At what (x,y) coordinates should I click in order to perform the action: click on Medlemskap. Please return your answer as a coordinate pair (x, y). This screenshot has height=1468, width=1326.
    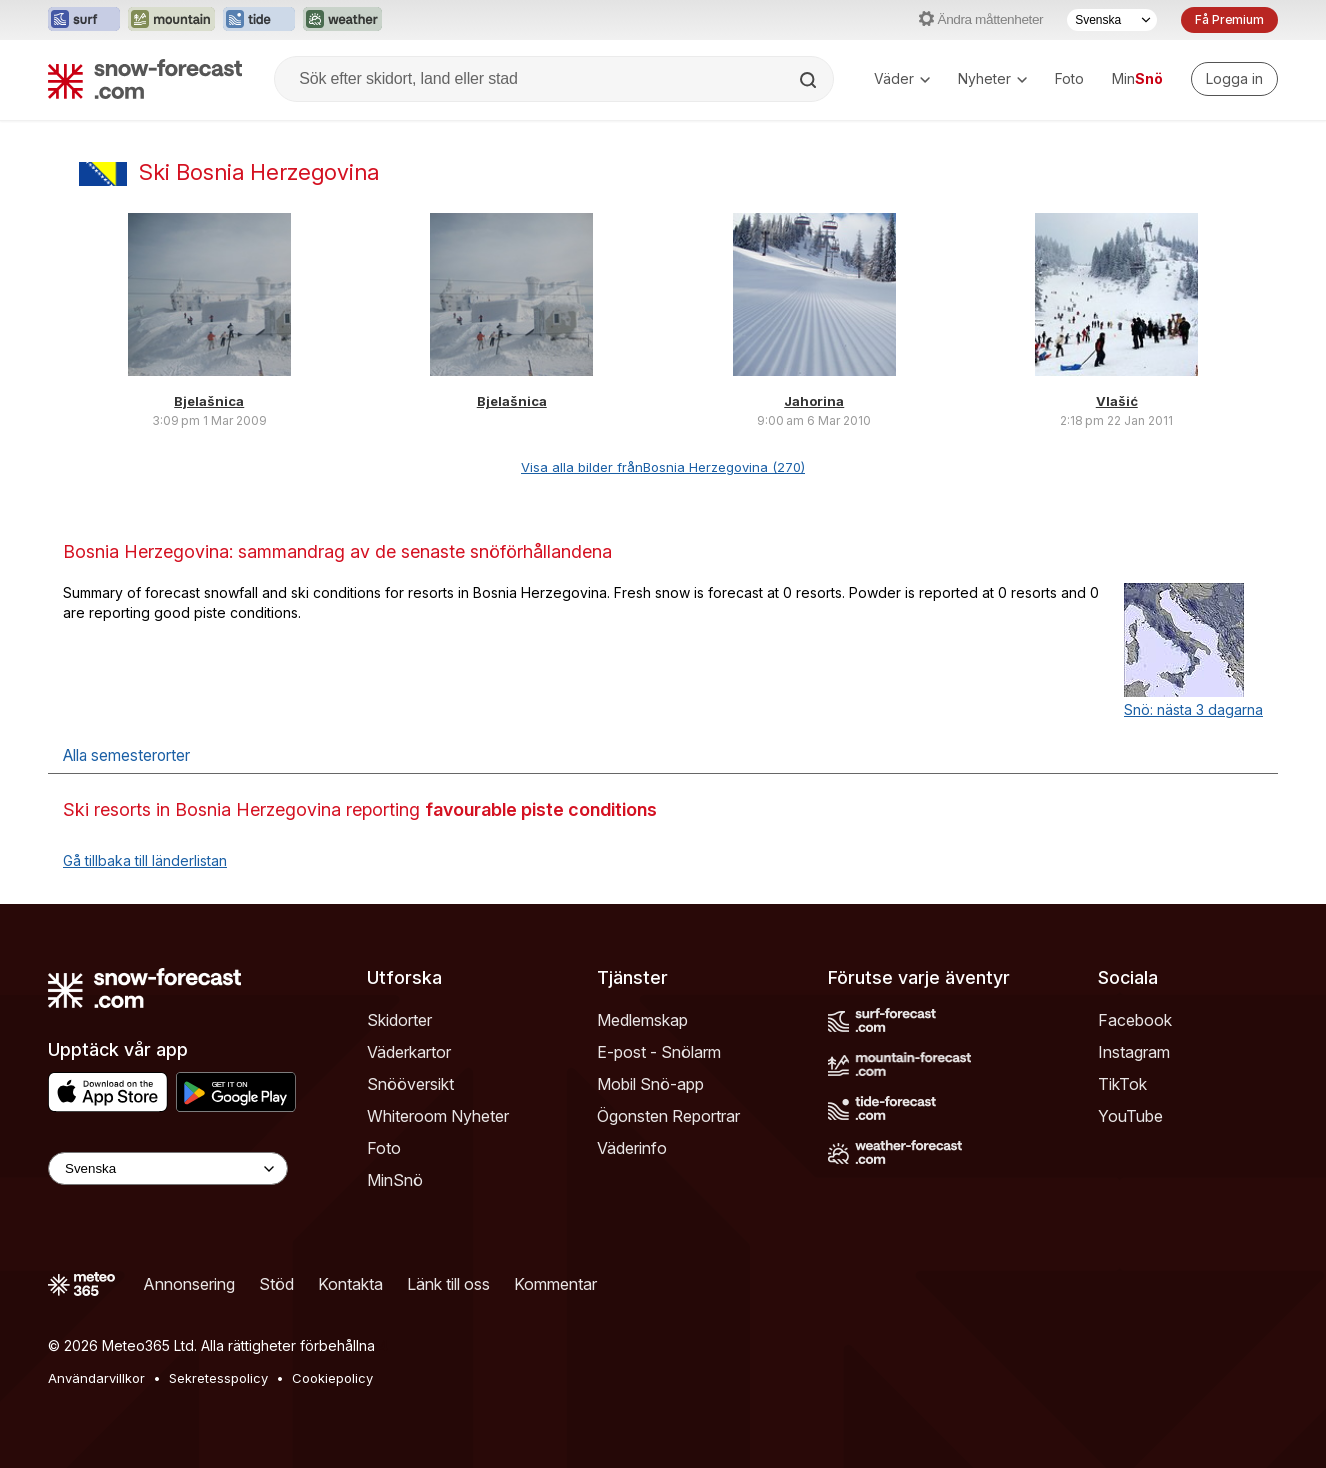
    Looking at the image, I should click on (642, 1020).